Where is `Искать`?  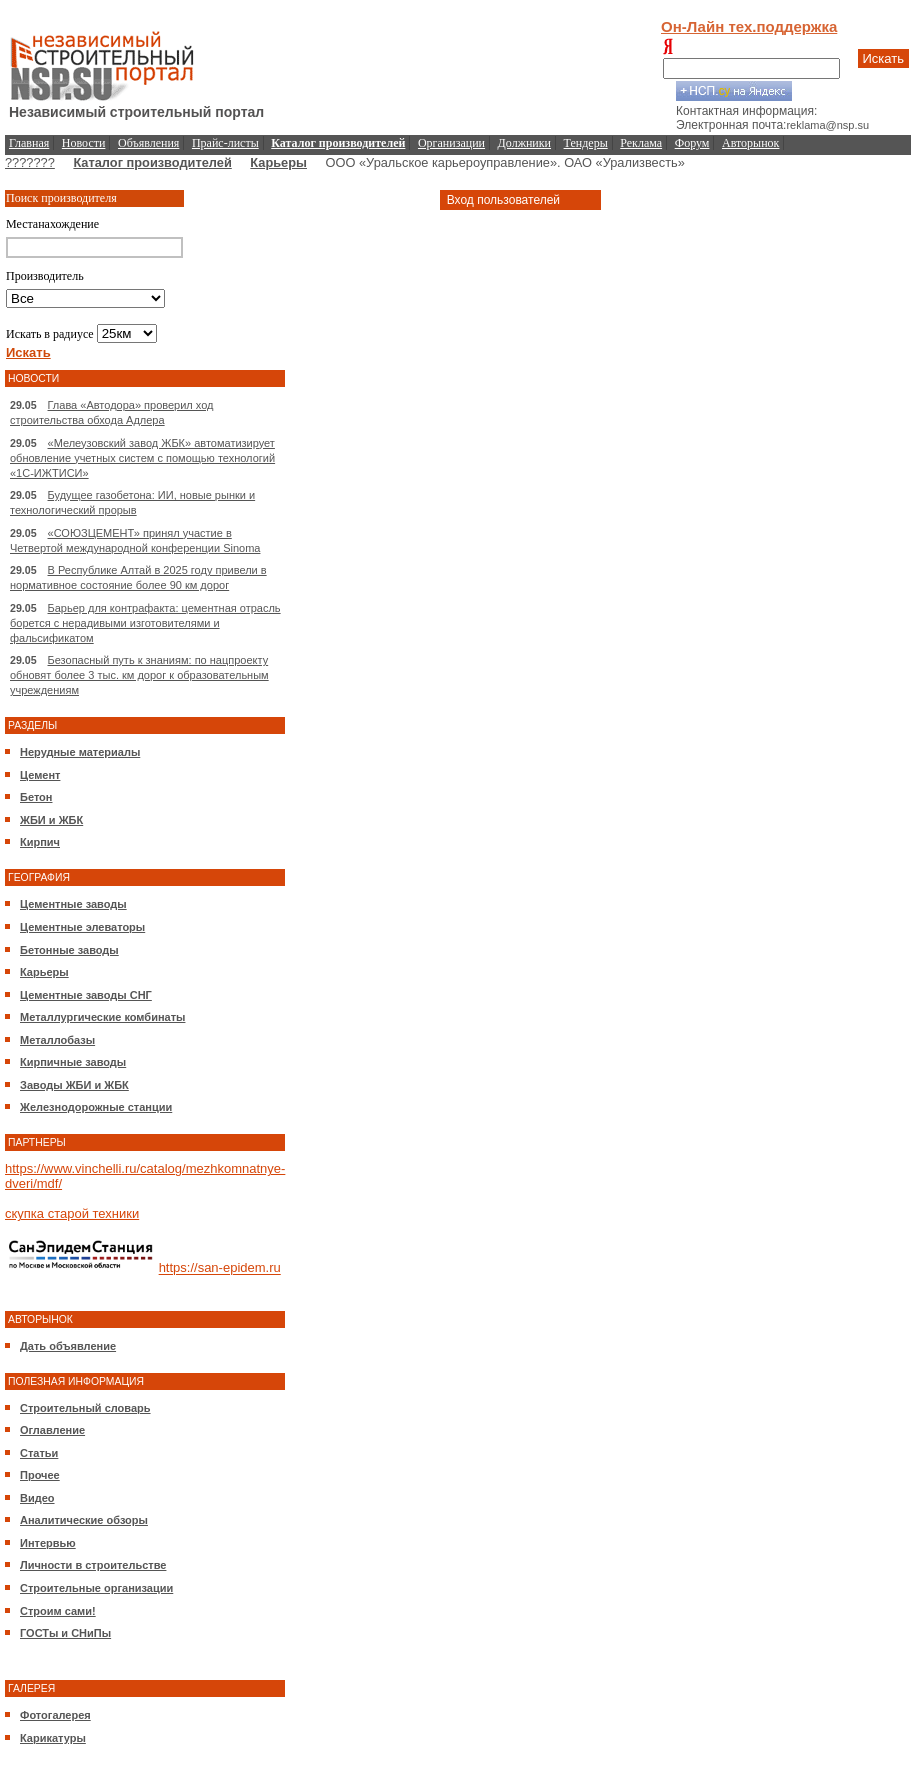 Искать is located at coordinates (884, 58).